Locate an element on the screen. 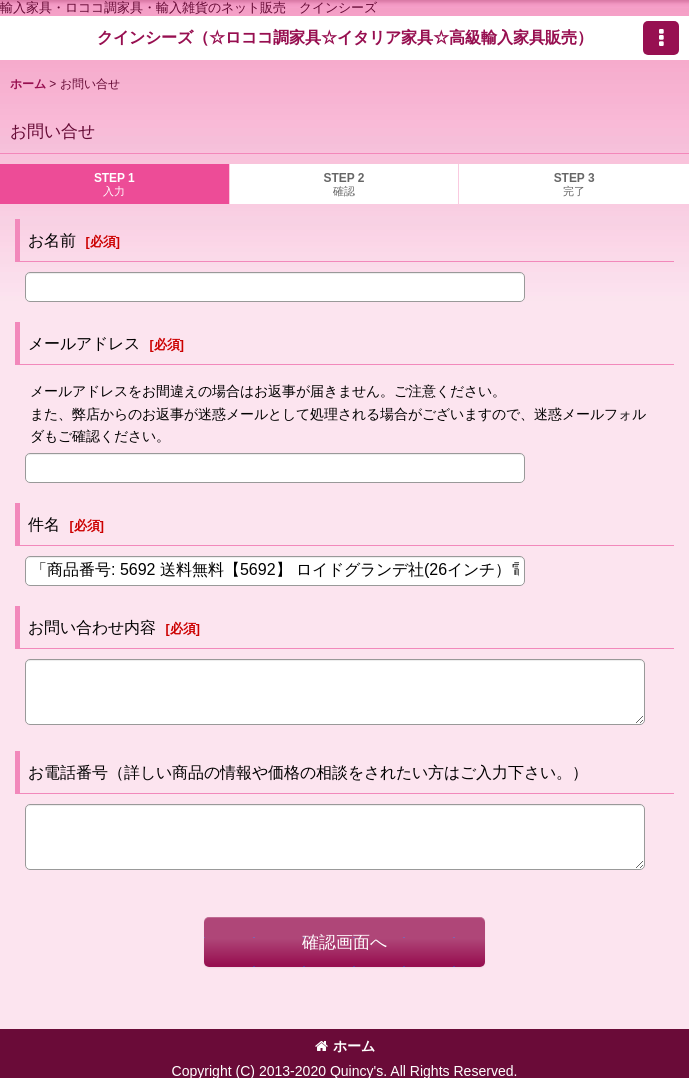 This screenshot has width=689, height=1078. 件名 is located at coordinates (44, 524).